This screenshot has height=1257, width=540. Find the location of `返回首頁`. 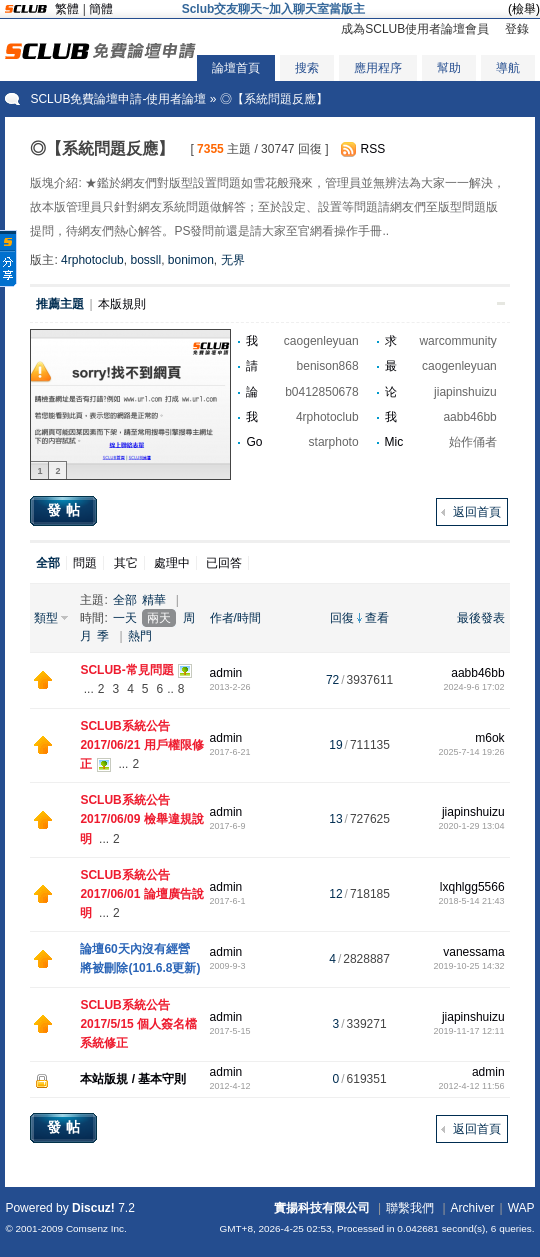

返回首頁 is located at coordinates (477, 512).